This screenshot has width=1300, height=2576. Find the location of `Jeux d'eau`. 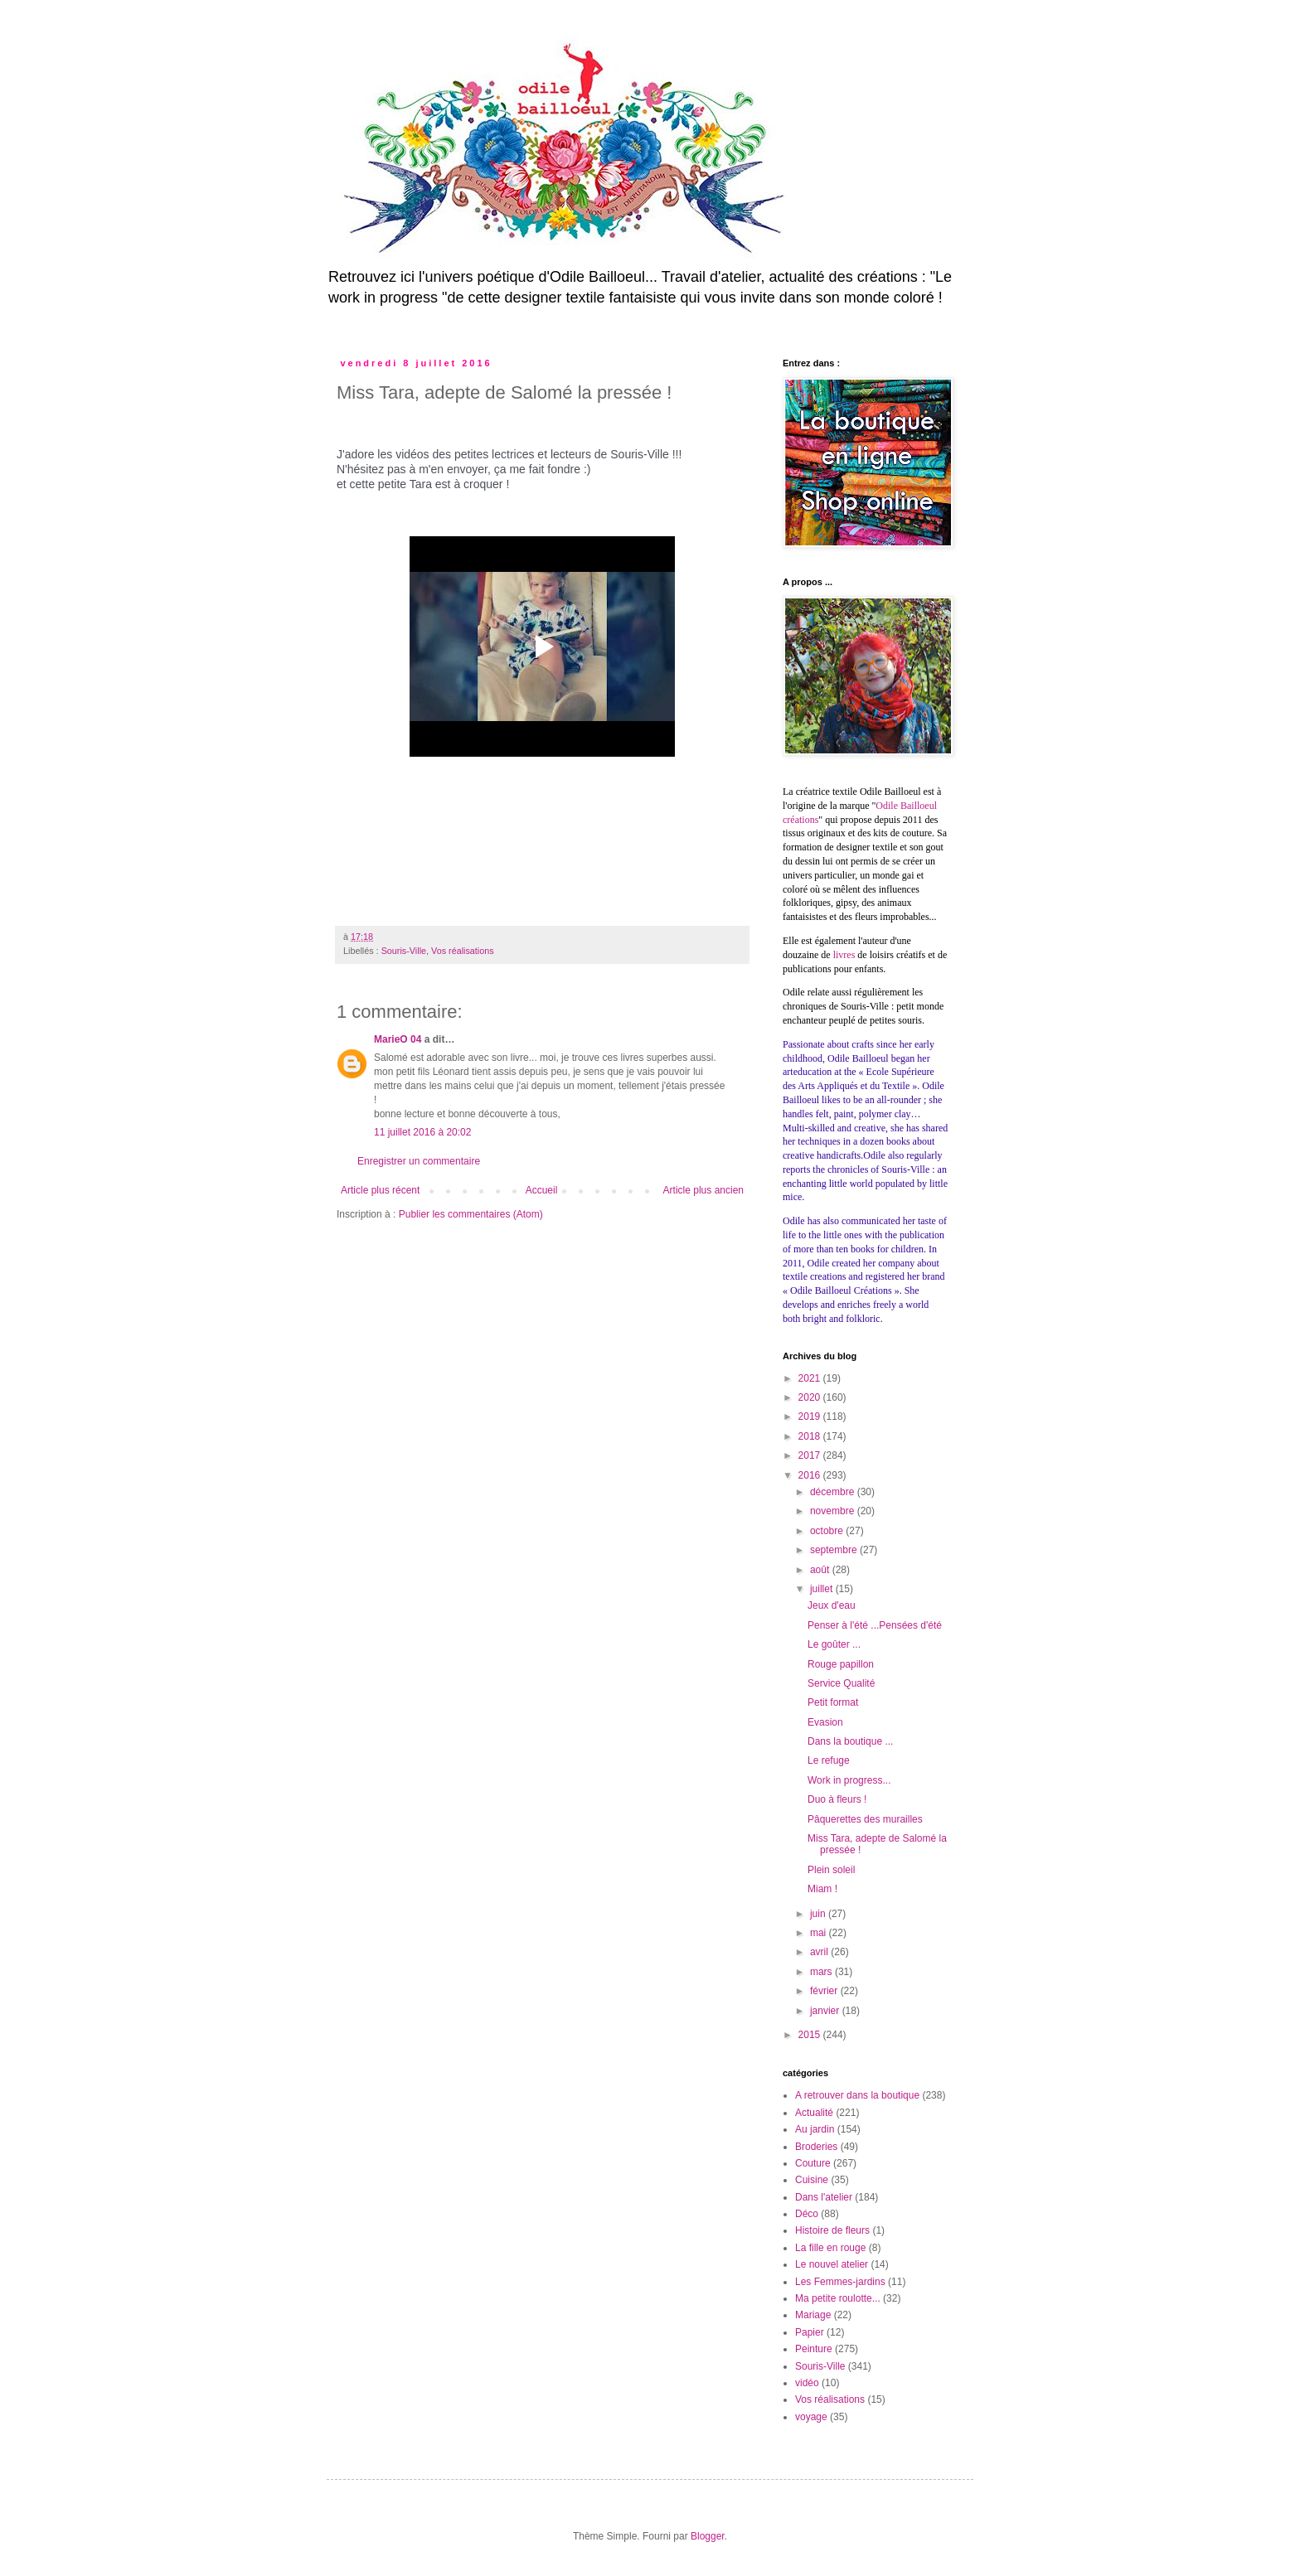

Jeux d'eau is located at coordinates (832, 1605).